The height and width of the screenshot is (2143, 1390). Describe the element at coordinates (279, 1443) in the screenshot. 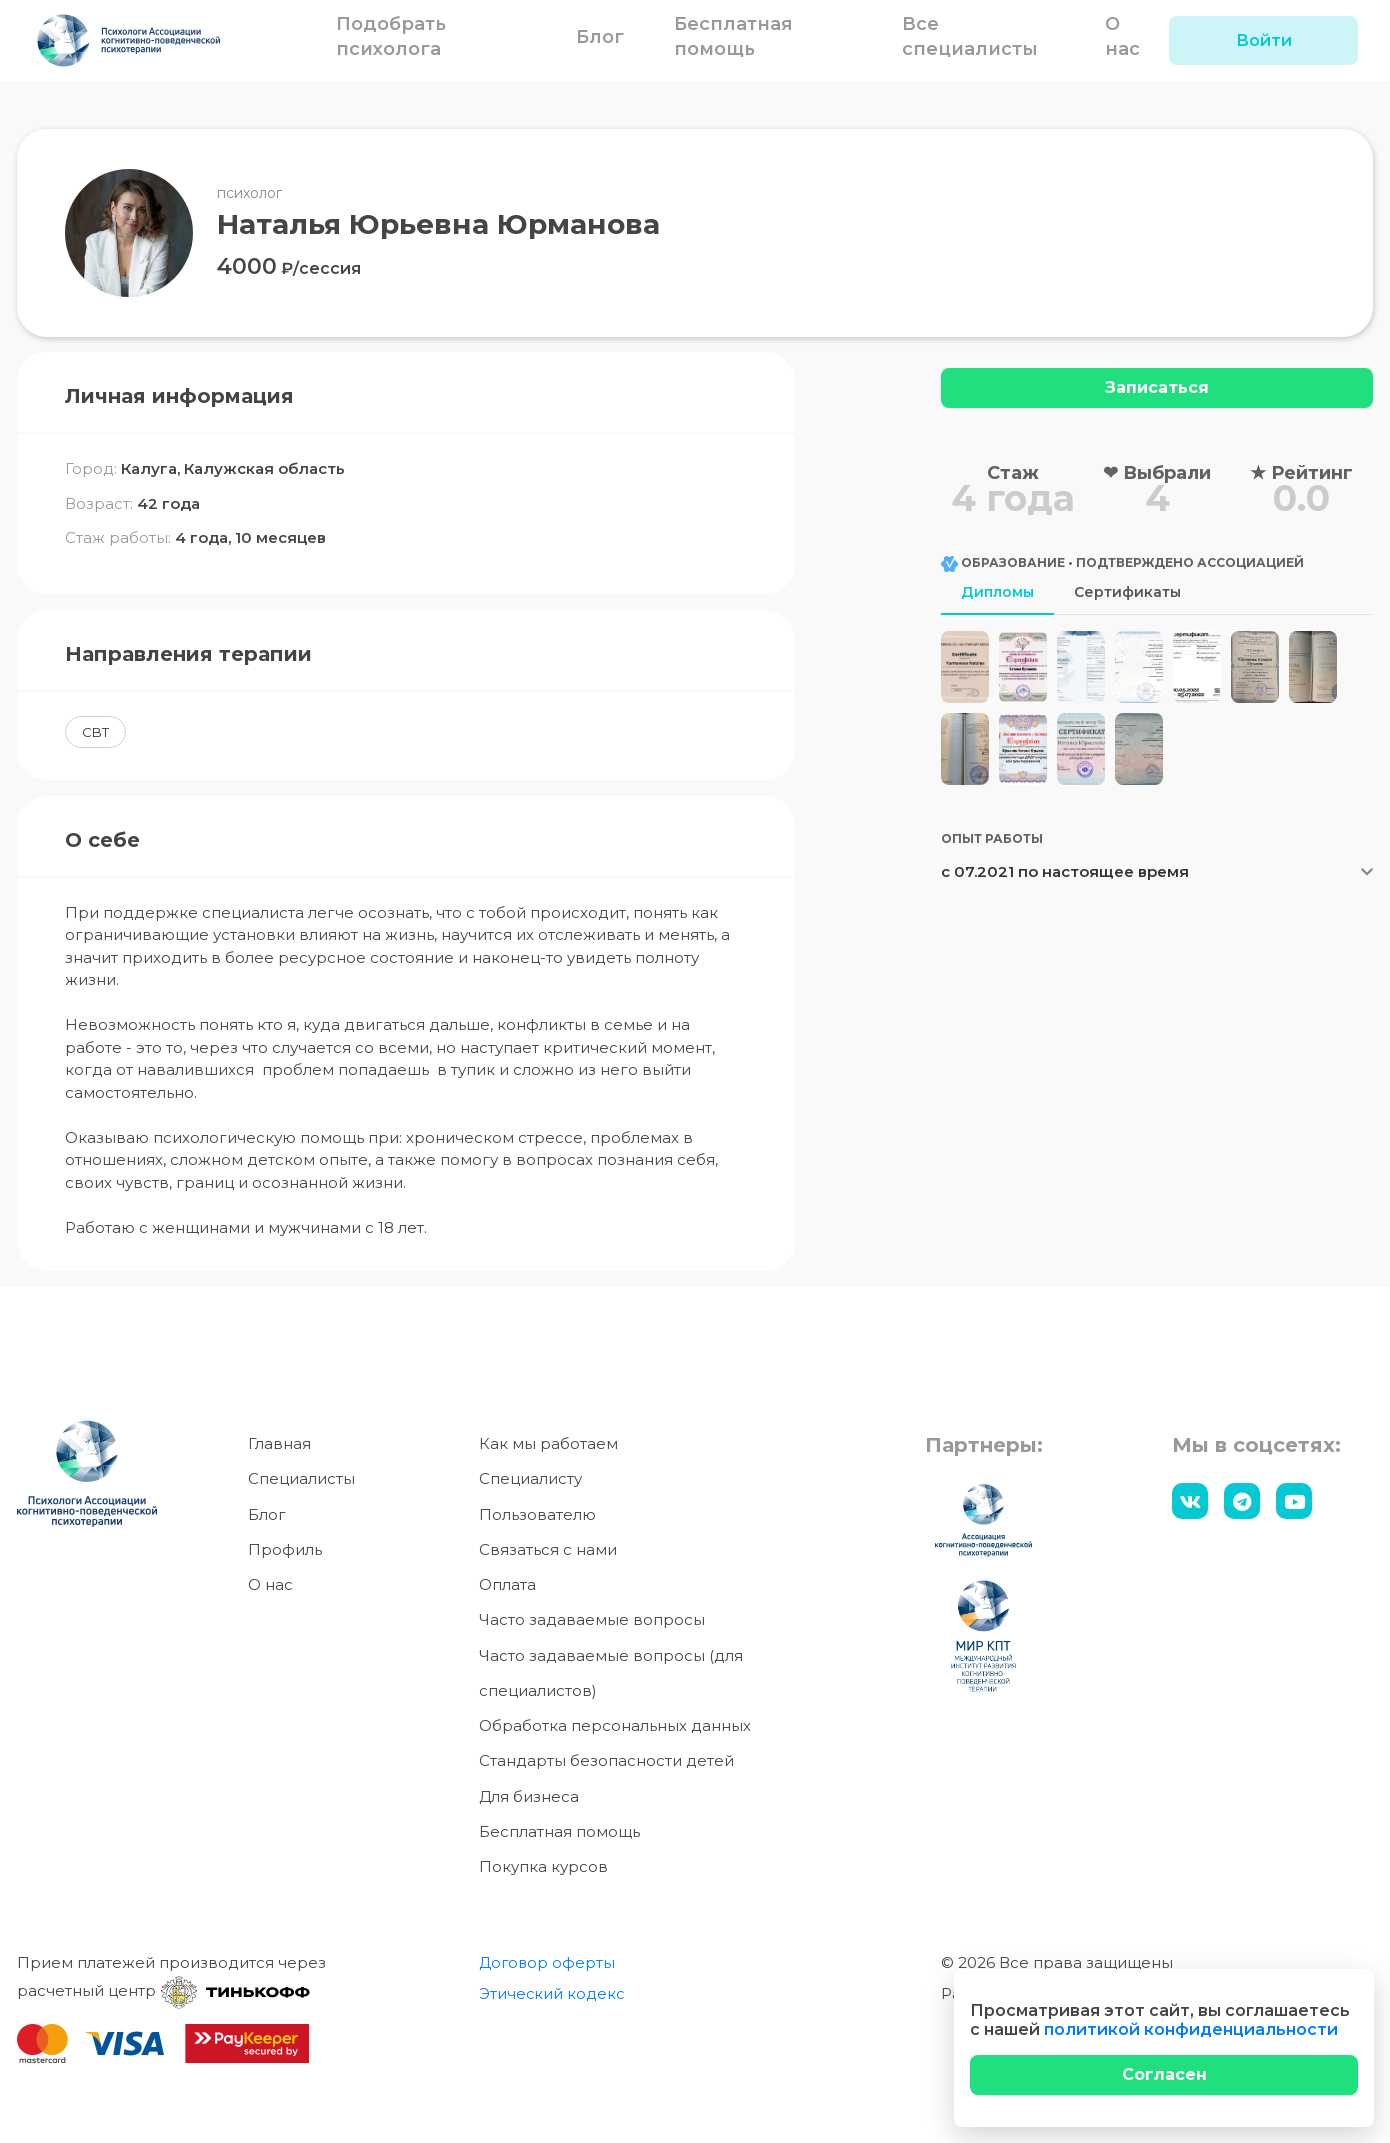

I see `Главная` at that location.